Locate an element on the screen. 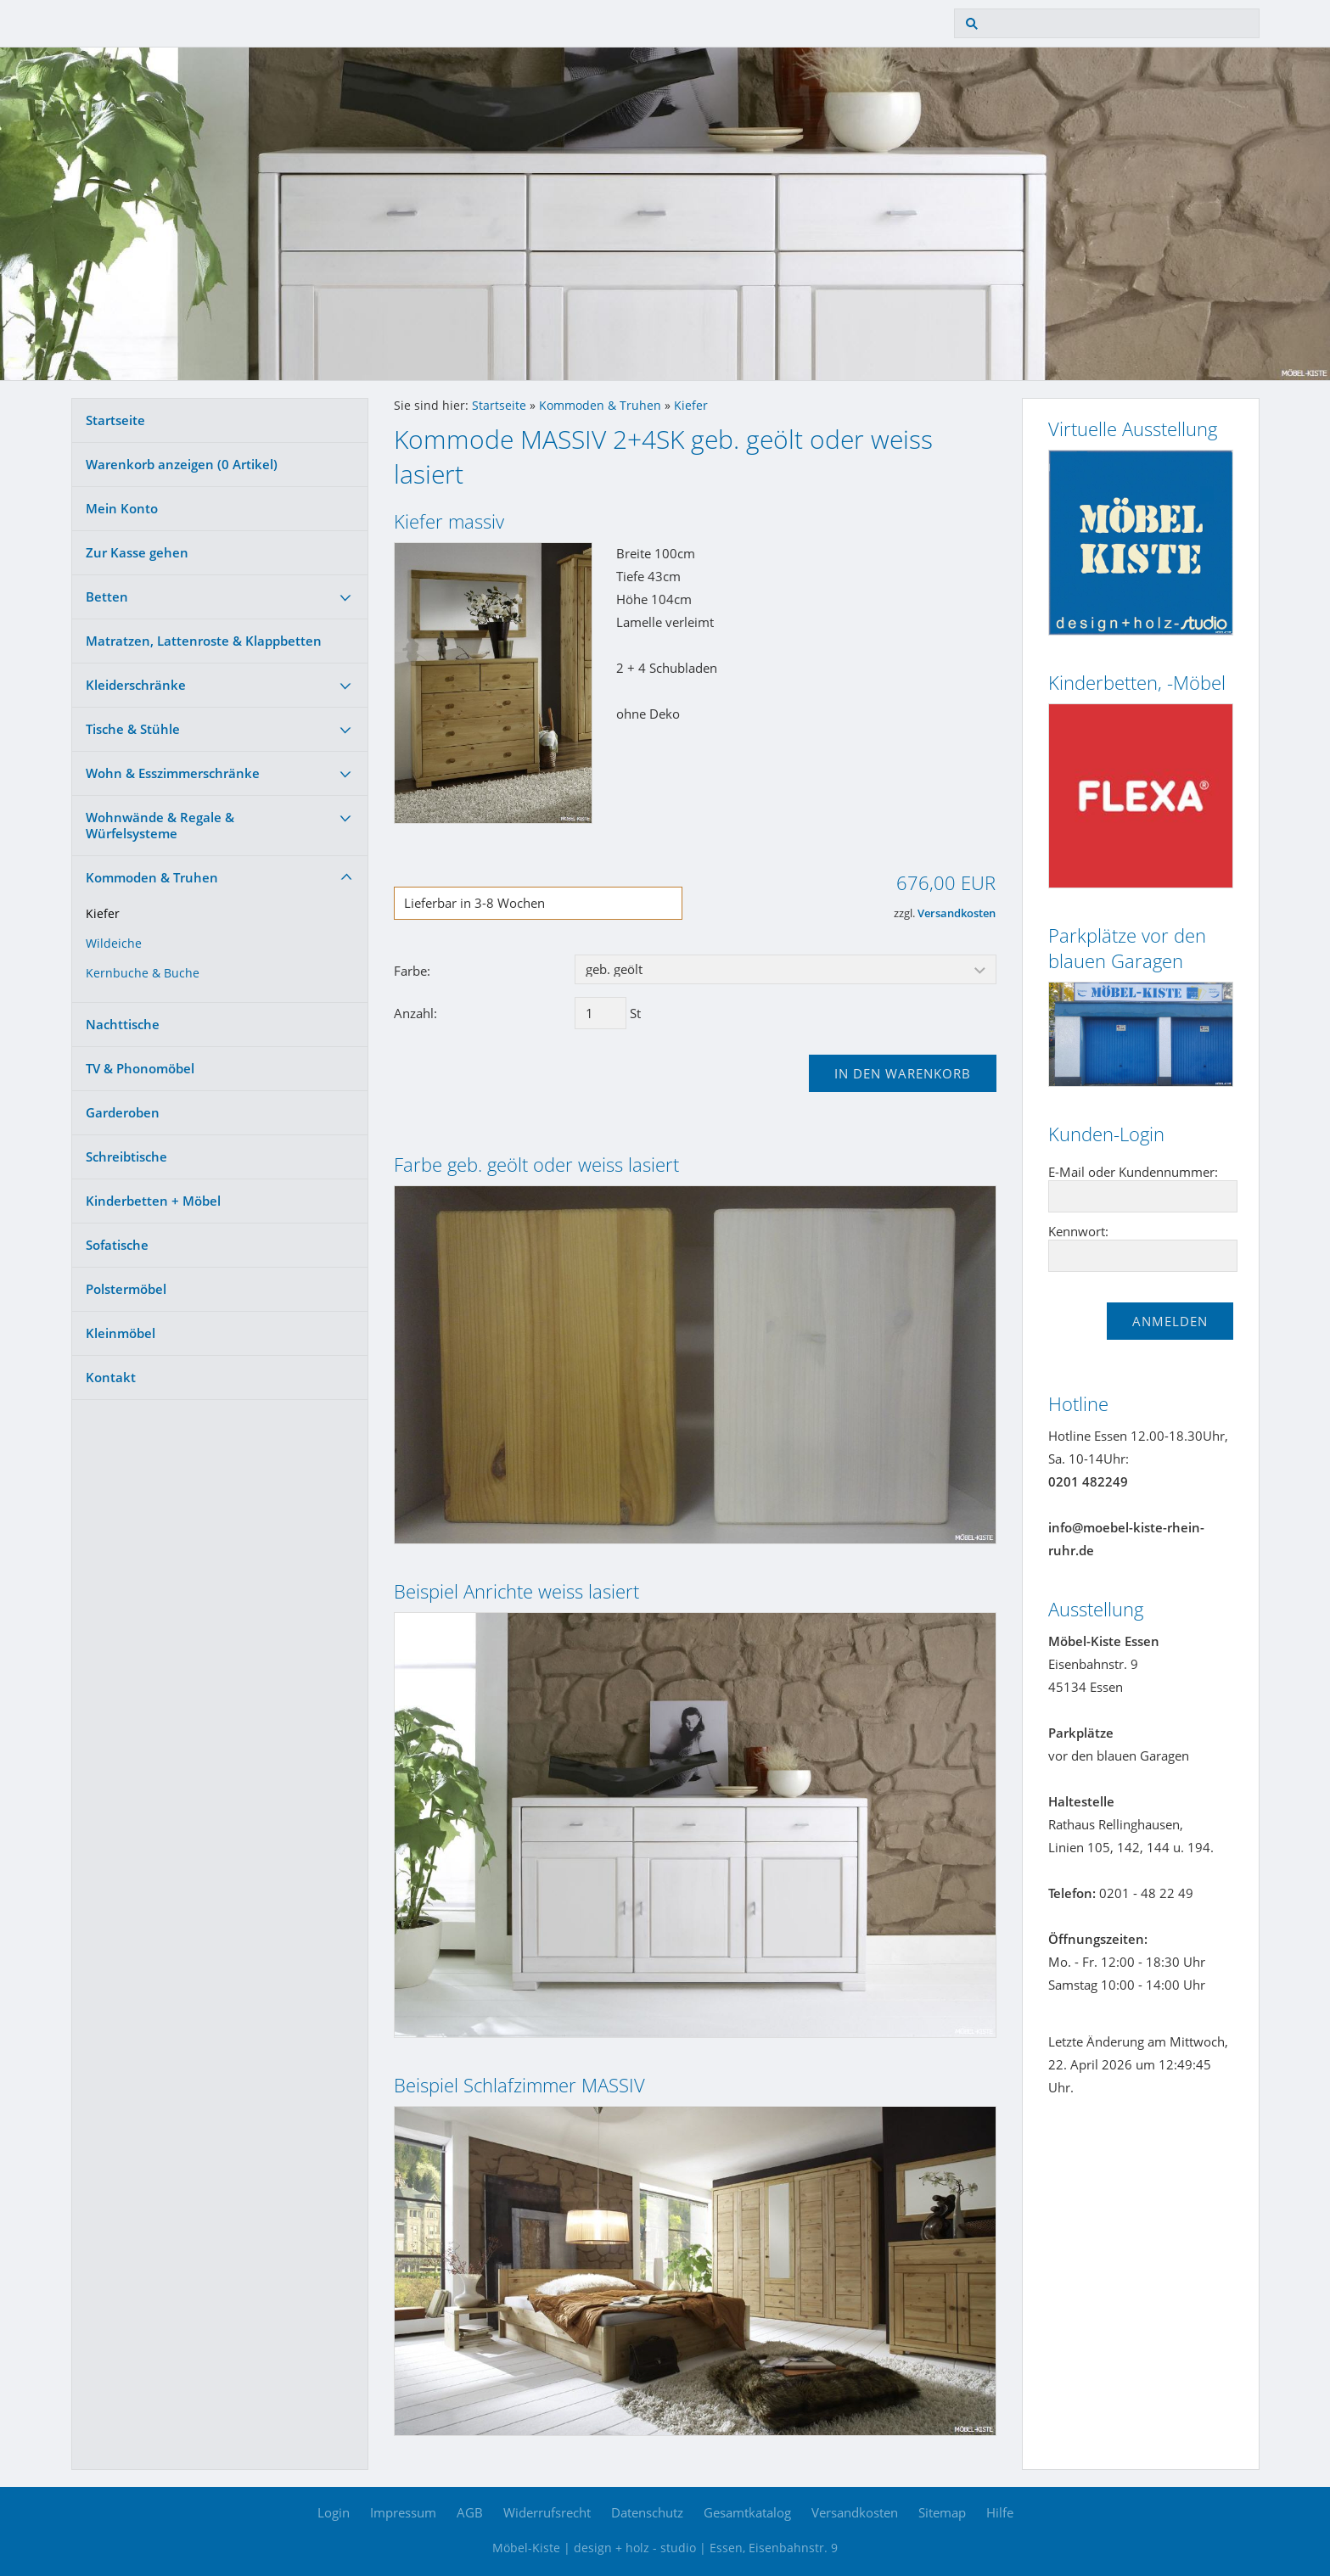 The height and width of the screenshot is (2576, 1330). Sitemap is located at coordinates (942, 2512).